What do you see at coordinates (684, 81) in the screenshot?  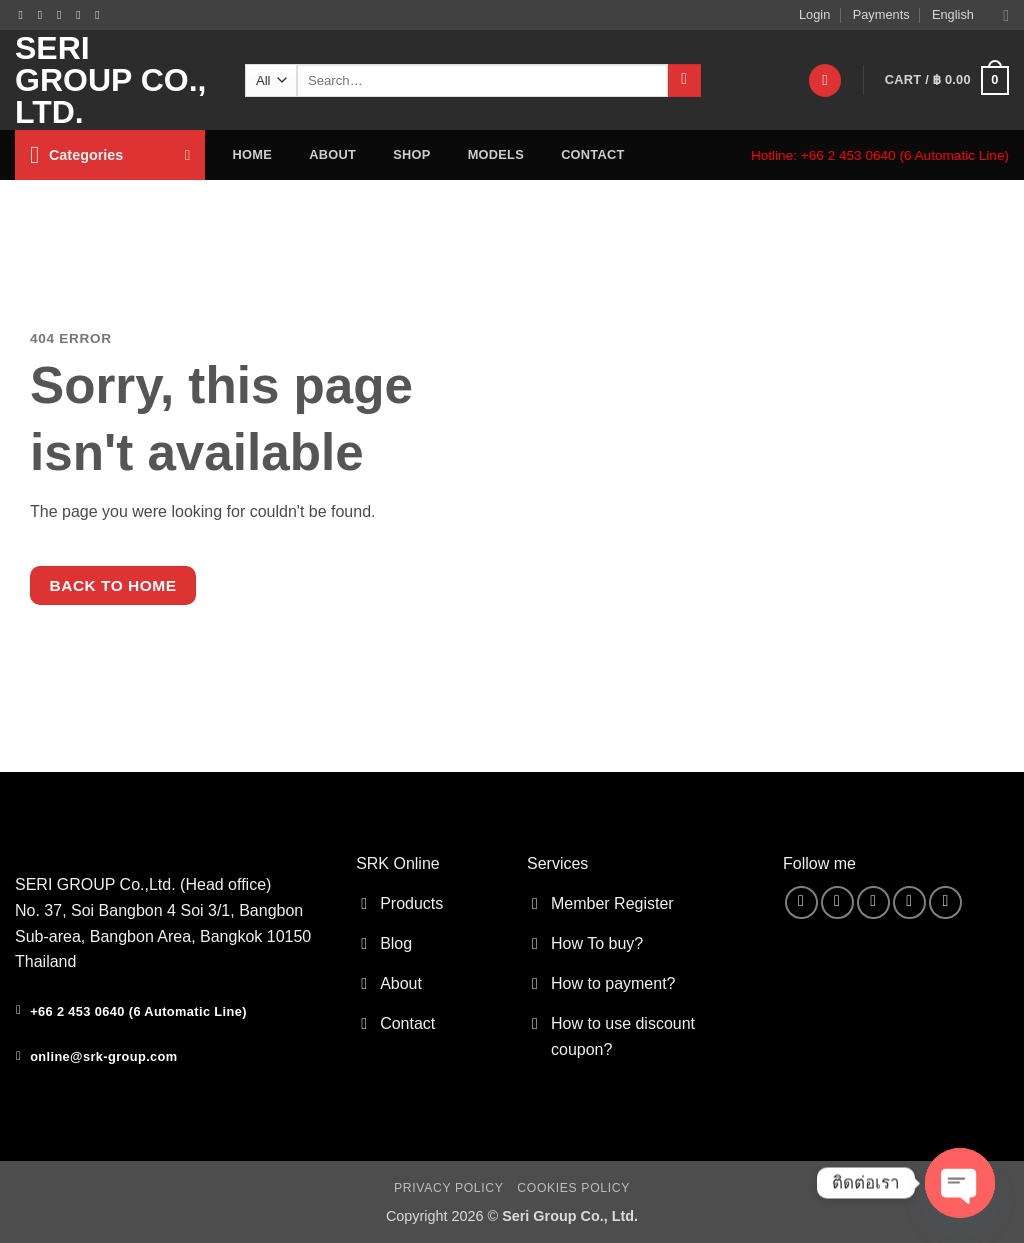 I see `[Submit]` at bounding box center [684, 81].